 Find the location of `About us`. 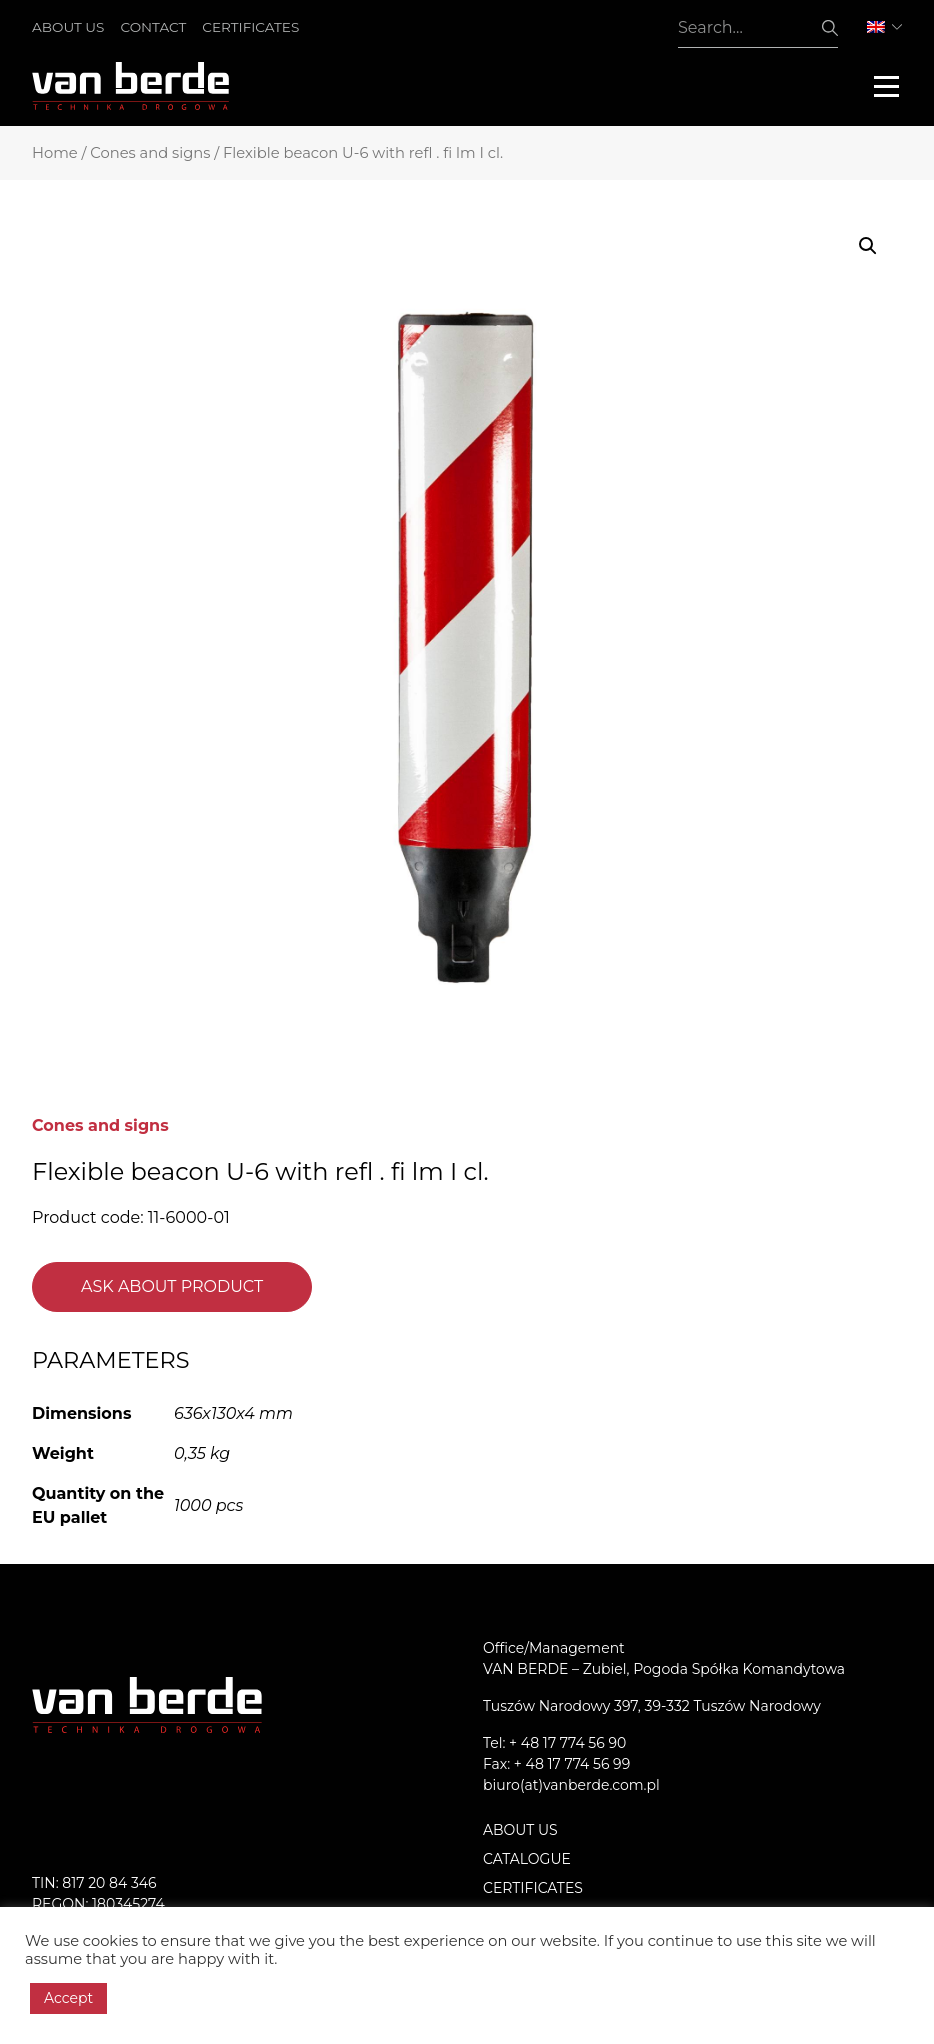

About us is located at coordinates (68, 27).